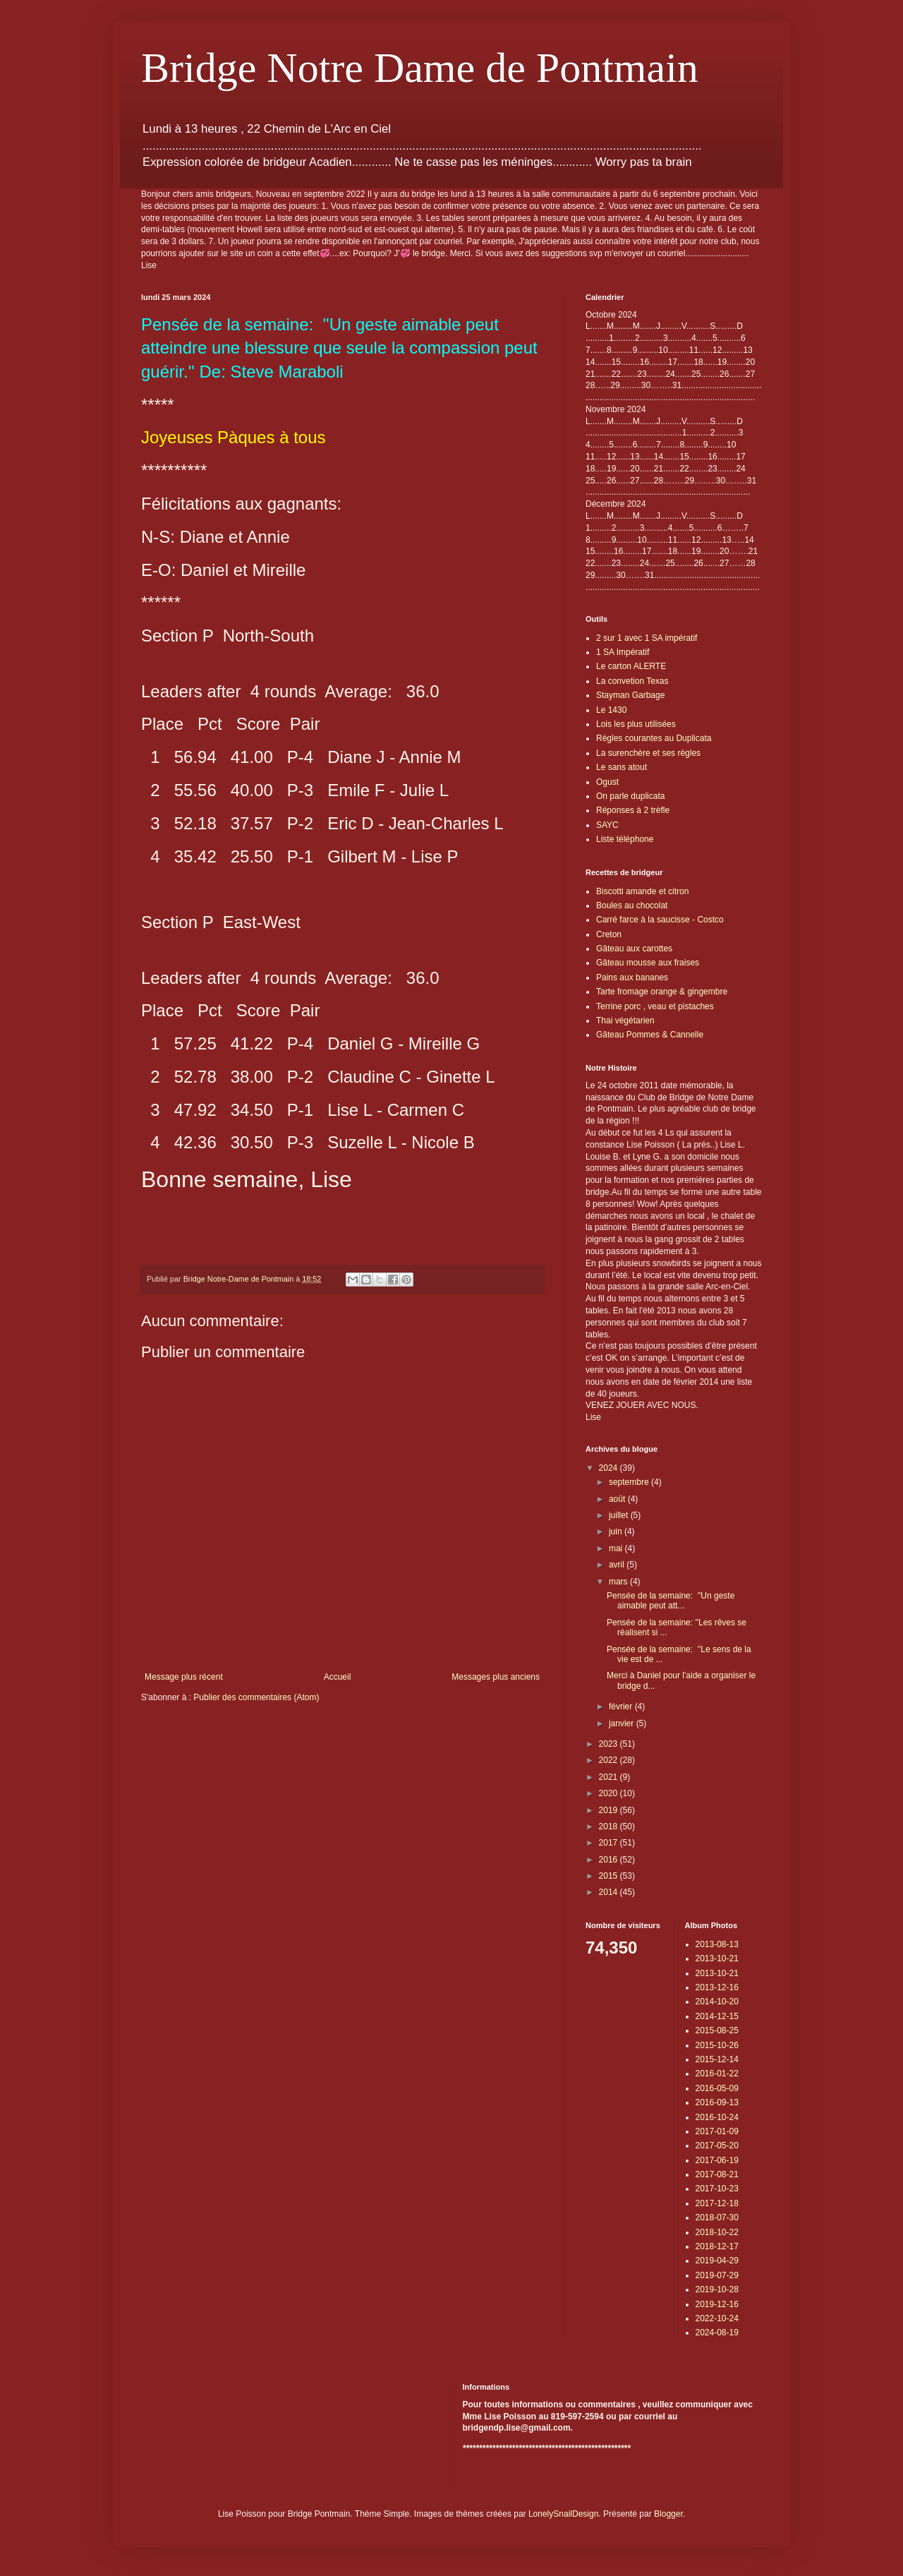 Image resolution: width=903 pixels, height=2576 pixels. Describe the element at coordinates (609, 1744) in the screenshot. I see `2023` at that location.